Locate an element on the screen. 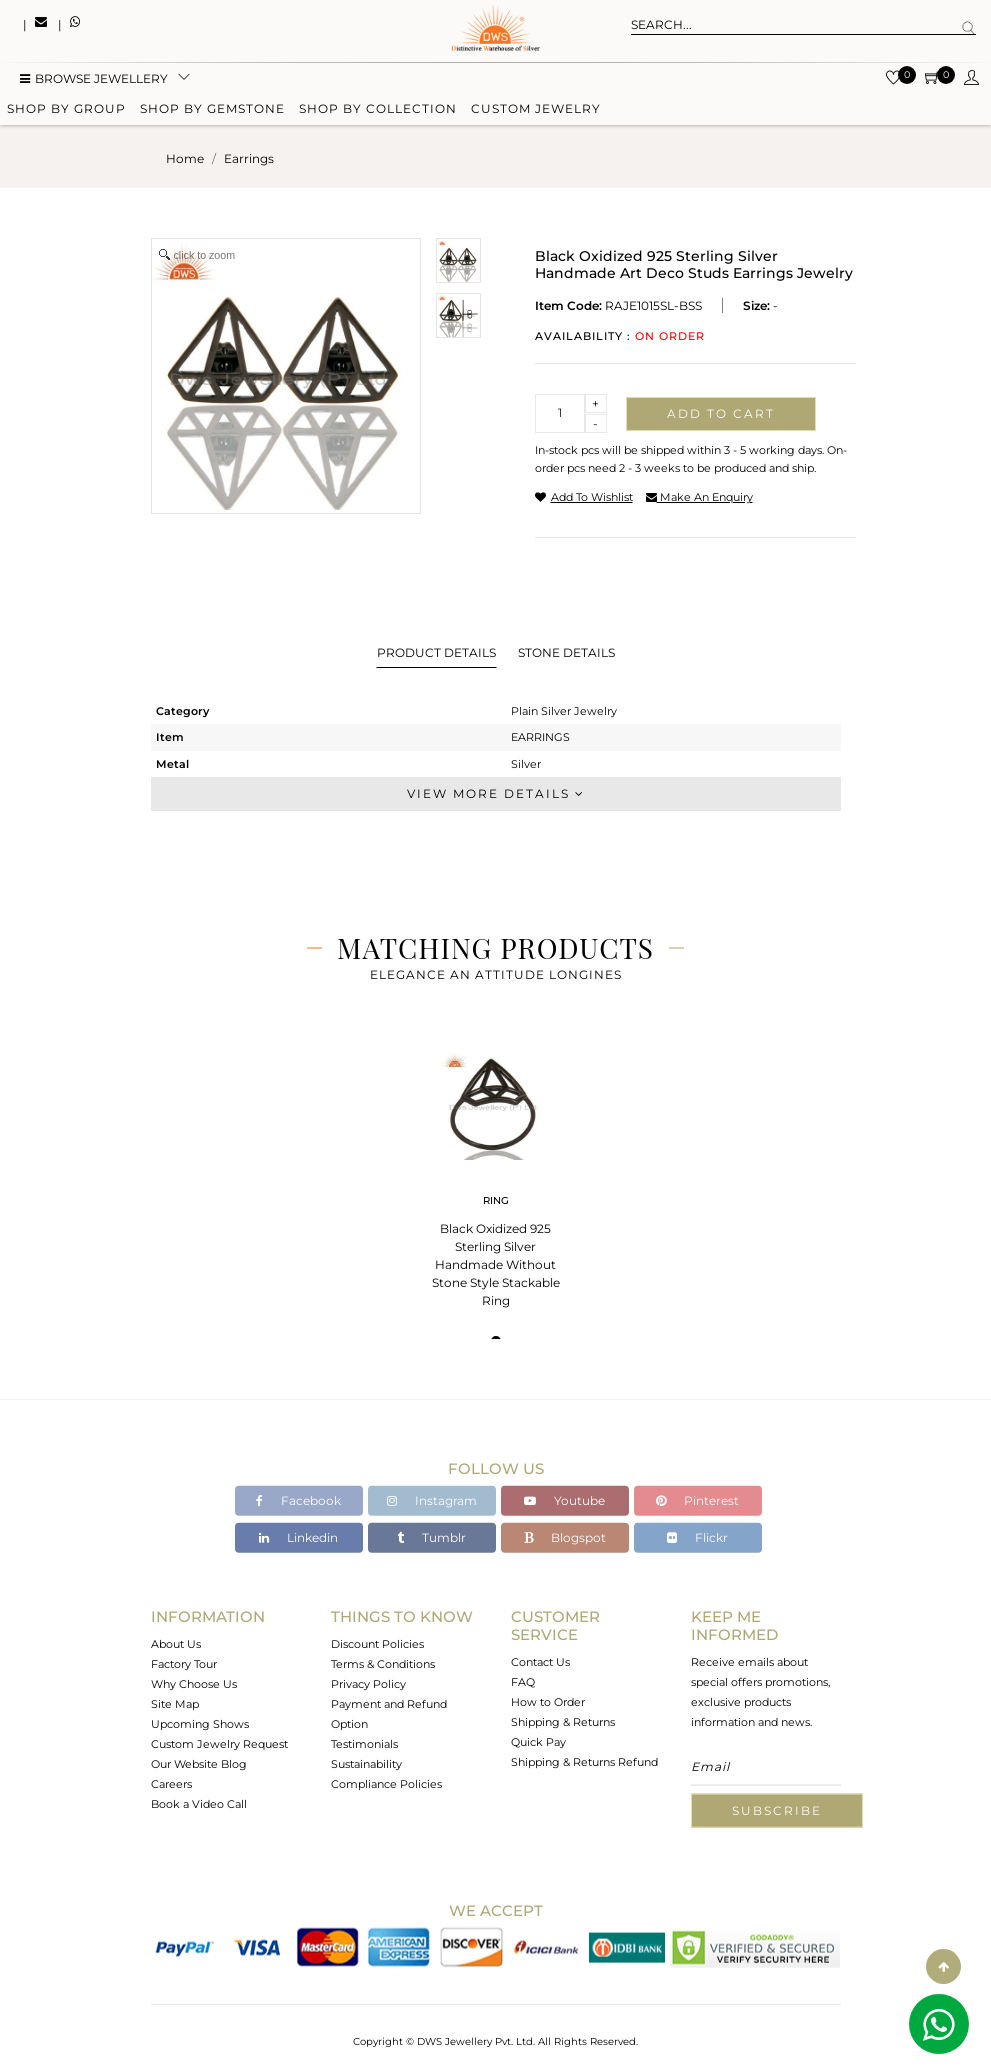 The width and height of the screenshot is (991, 2069). Why Choose Us is located at coordinates (194, 1684).